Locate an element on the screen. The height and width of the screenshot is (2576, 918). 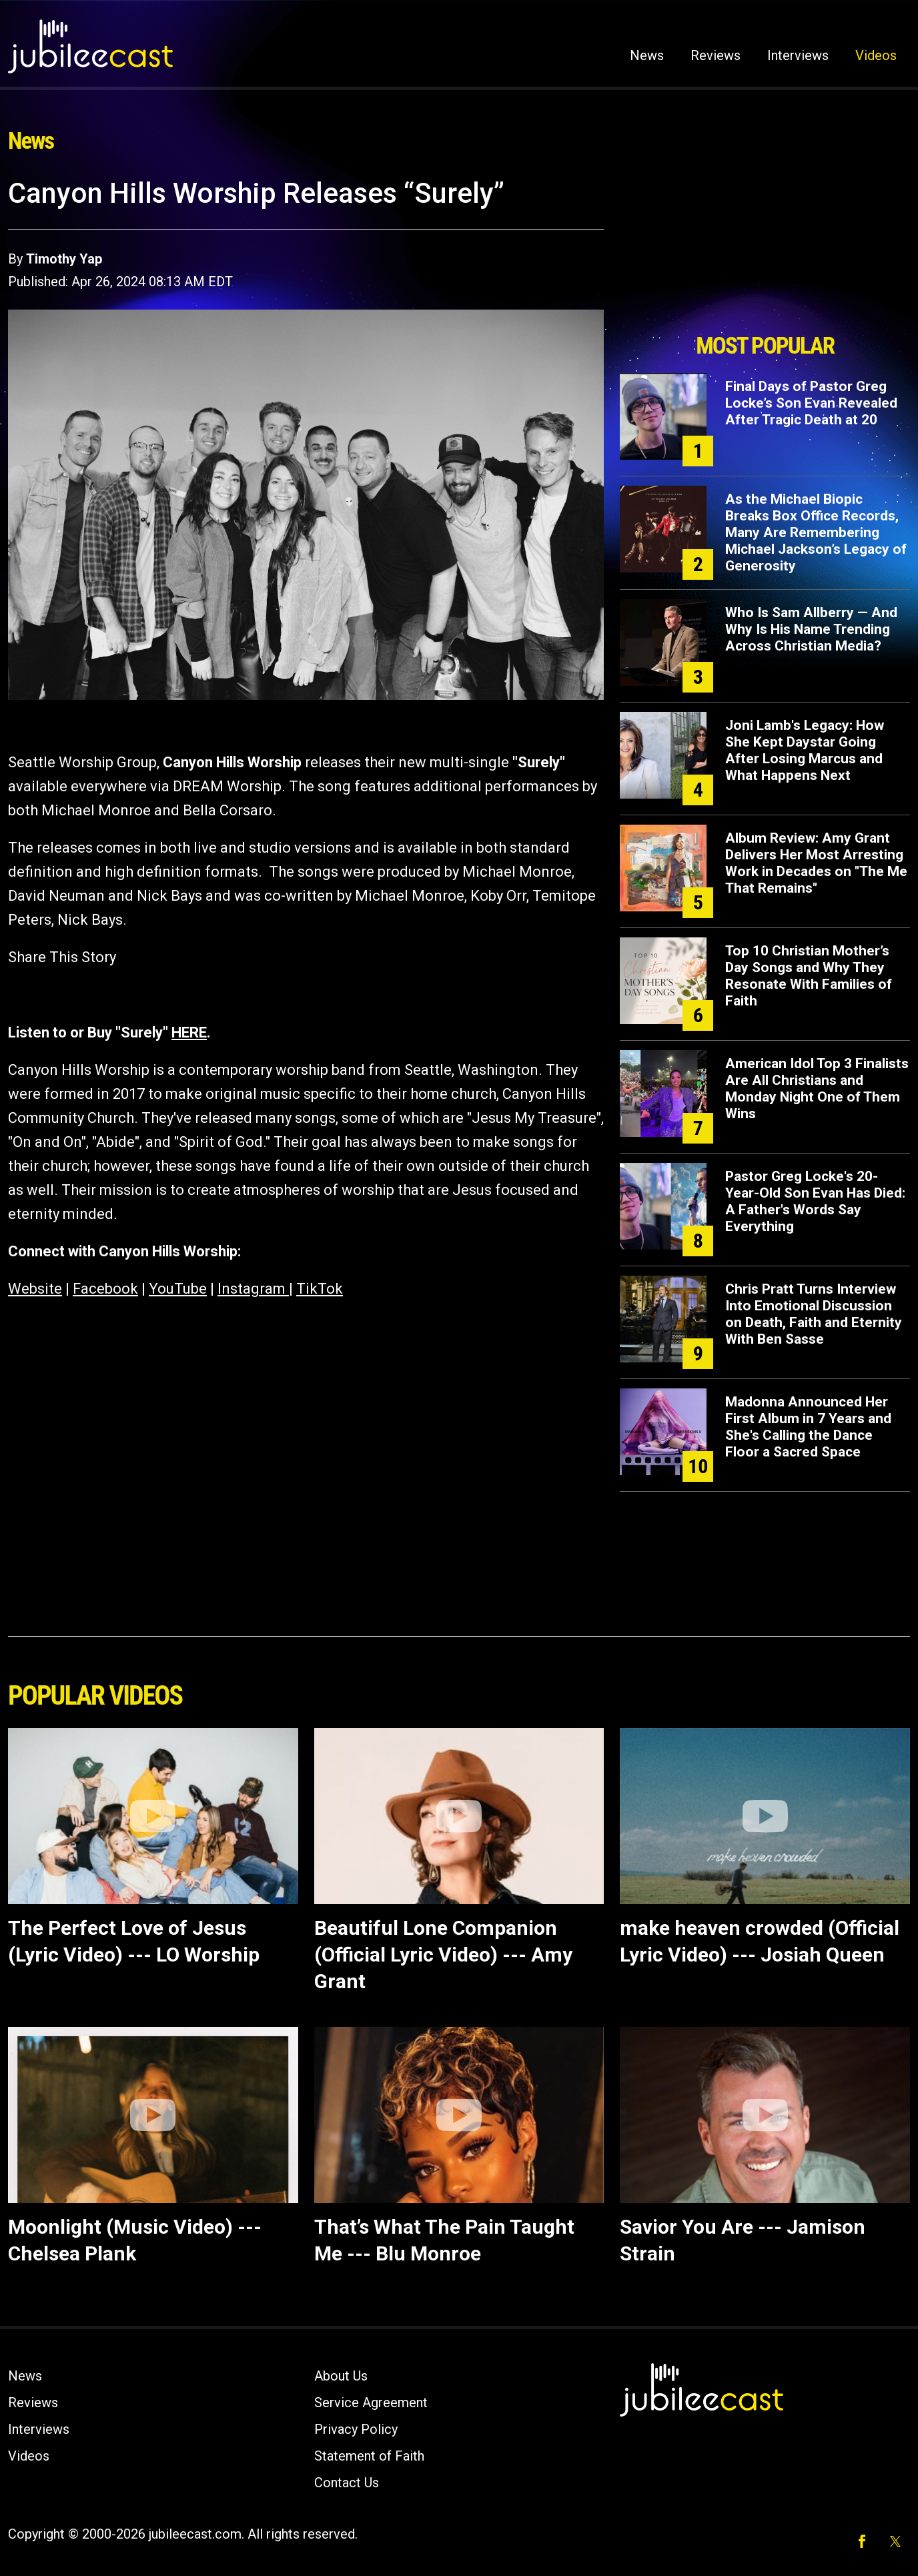
Beautiful Lone Companion (Official Lyric Video) --- Amy Grant is located at coordinates (443, 1954).